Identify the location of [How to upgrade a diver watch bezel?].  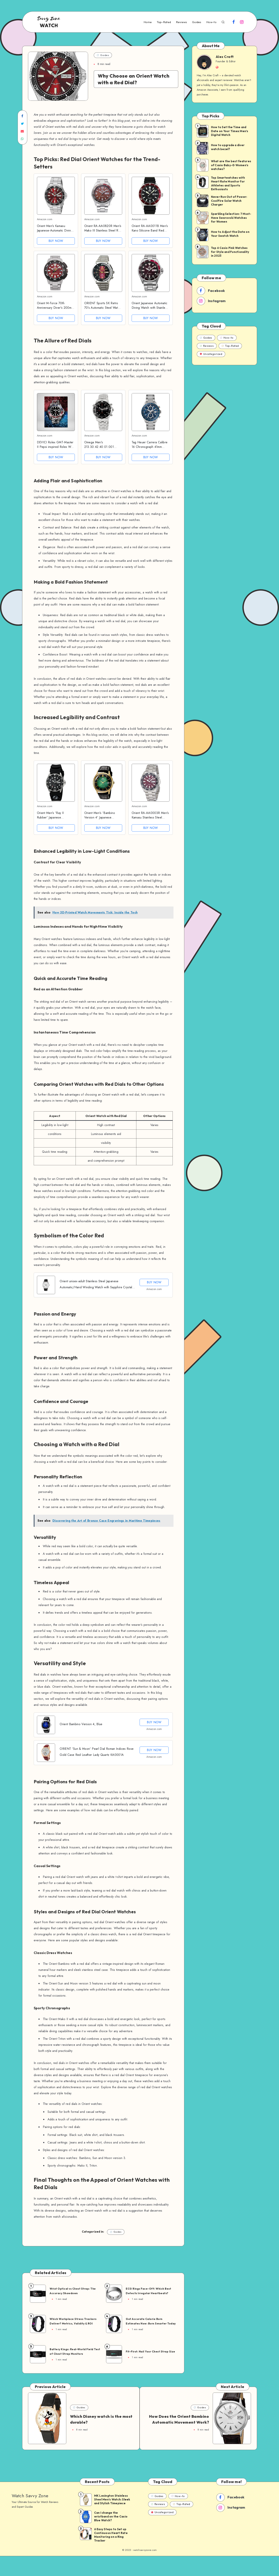
(202, 148).